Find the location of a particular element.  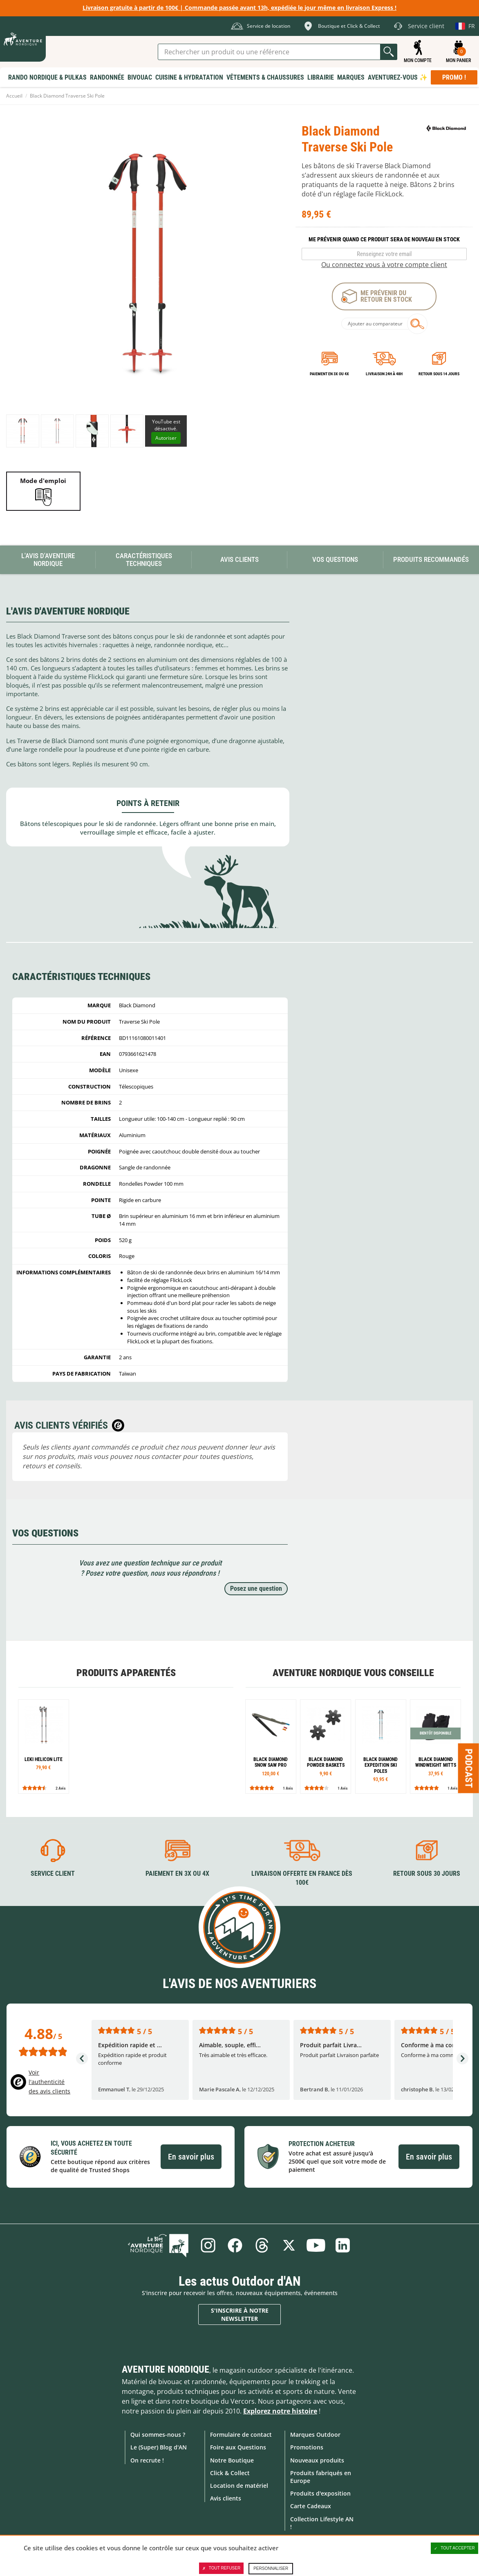

Personnaliser [Personnaliser (fenêtre modale)] is located at coordinates (270, 2568).